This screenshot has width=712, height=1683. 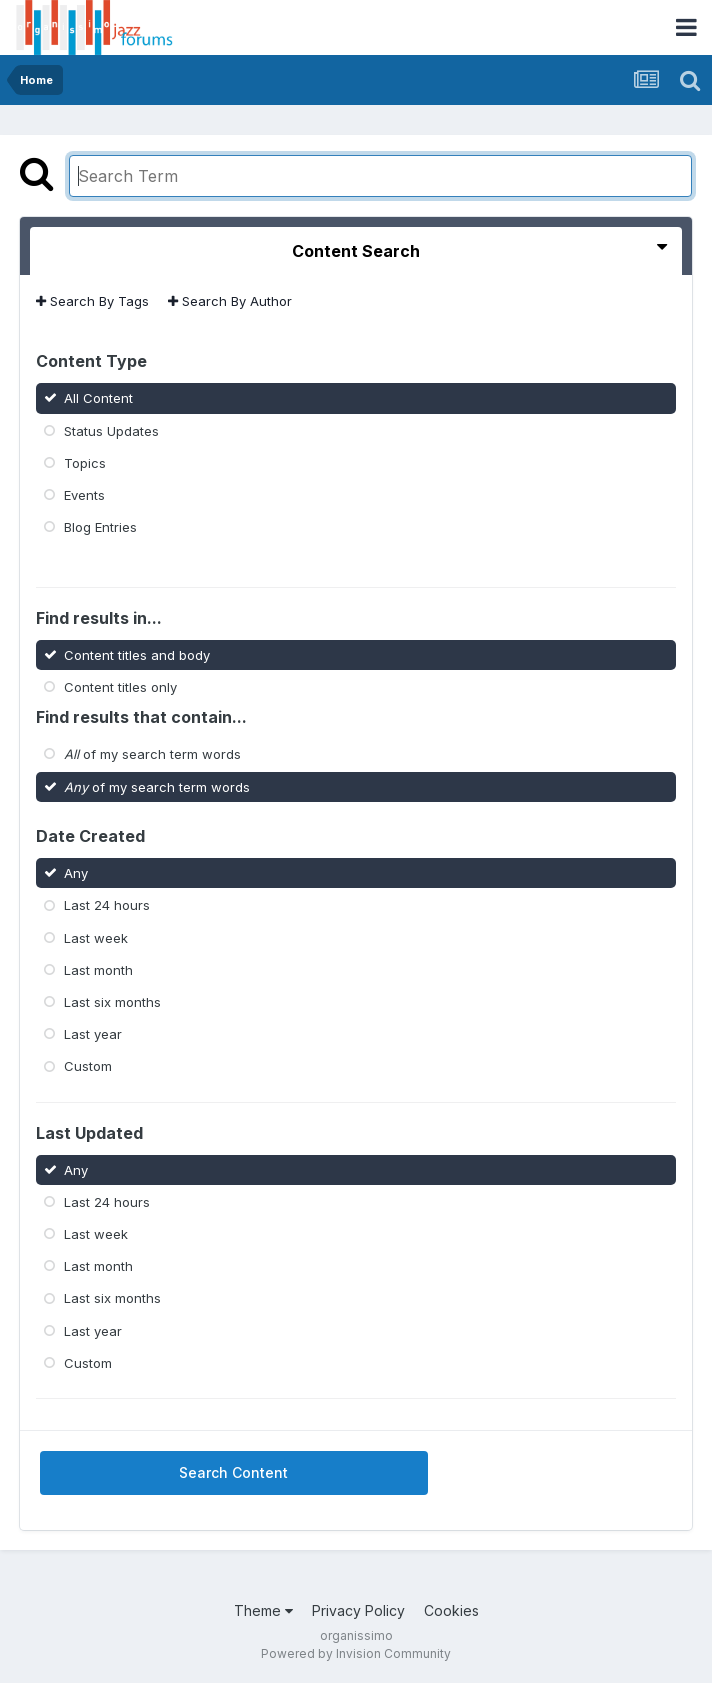 What do you see at coordinates (263, 1610) in the screenshot?
I see `Theme` at bounding box center [263, 1610].